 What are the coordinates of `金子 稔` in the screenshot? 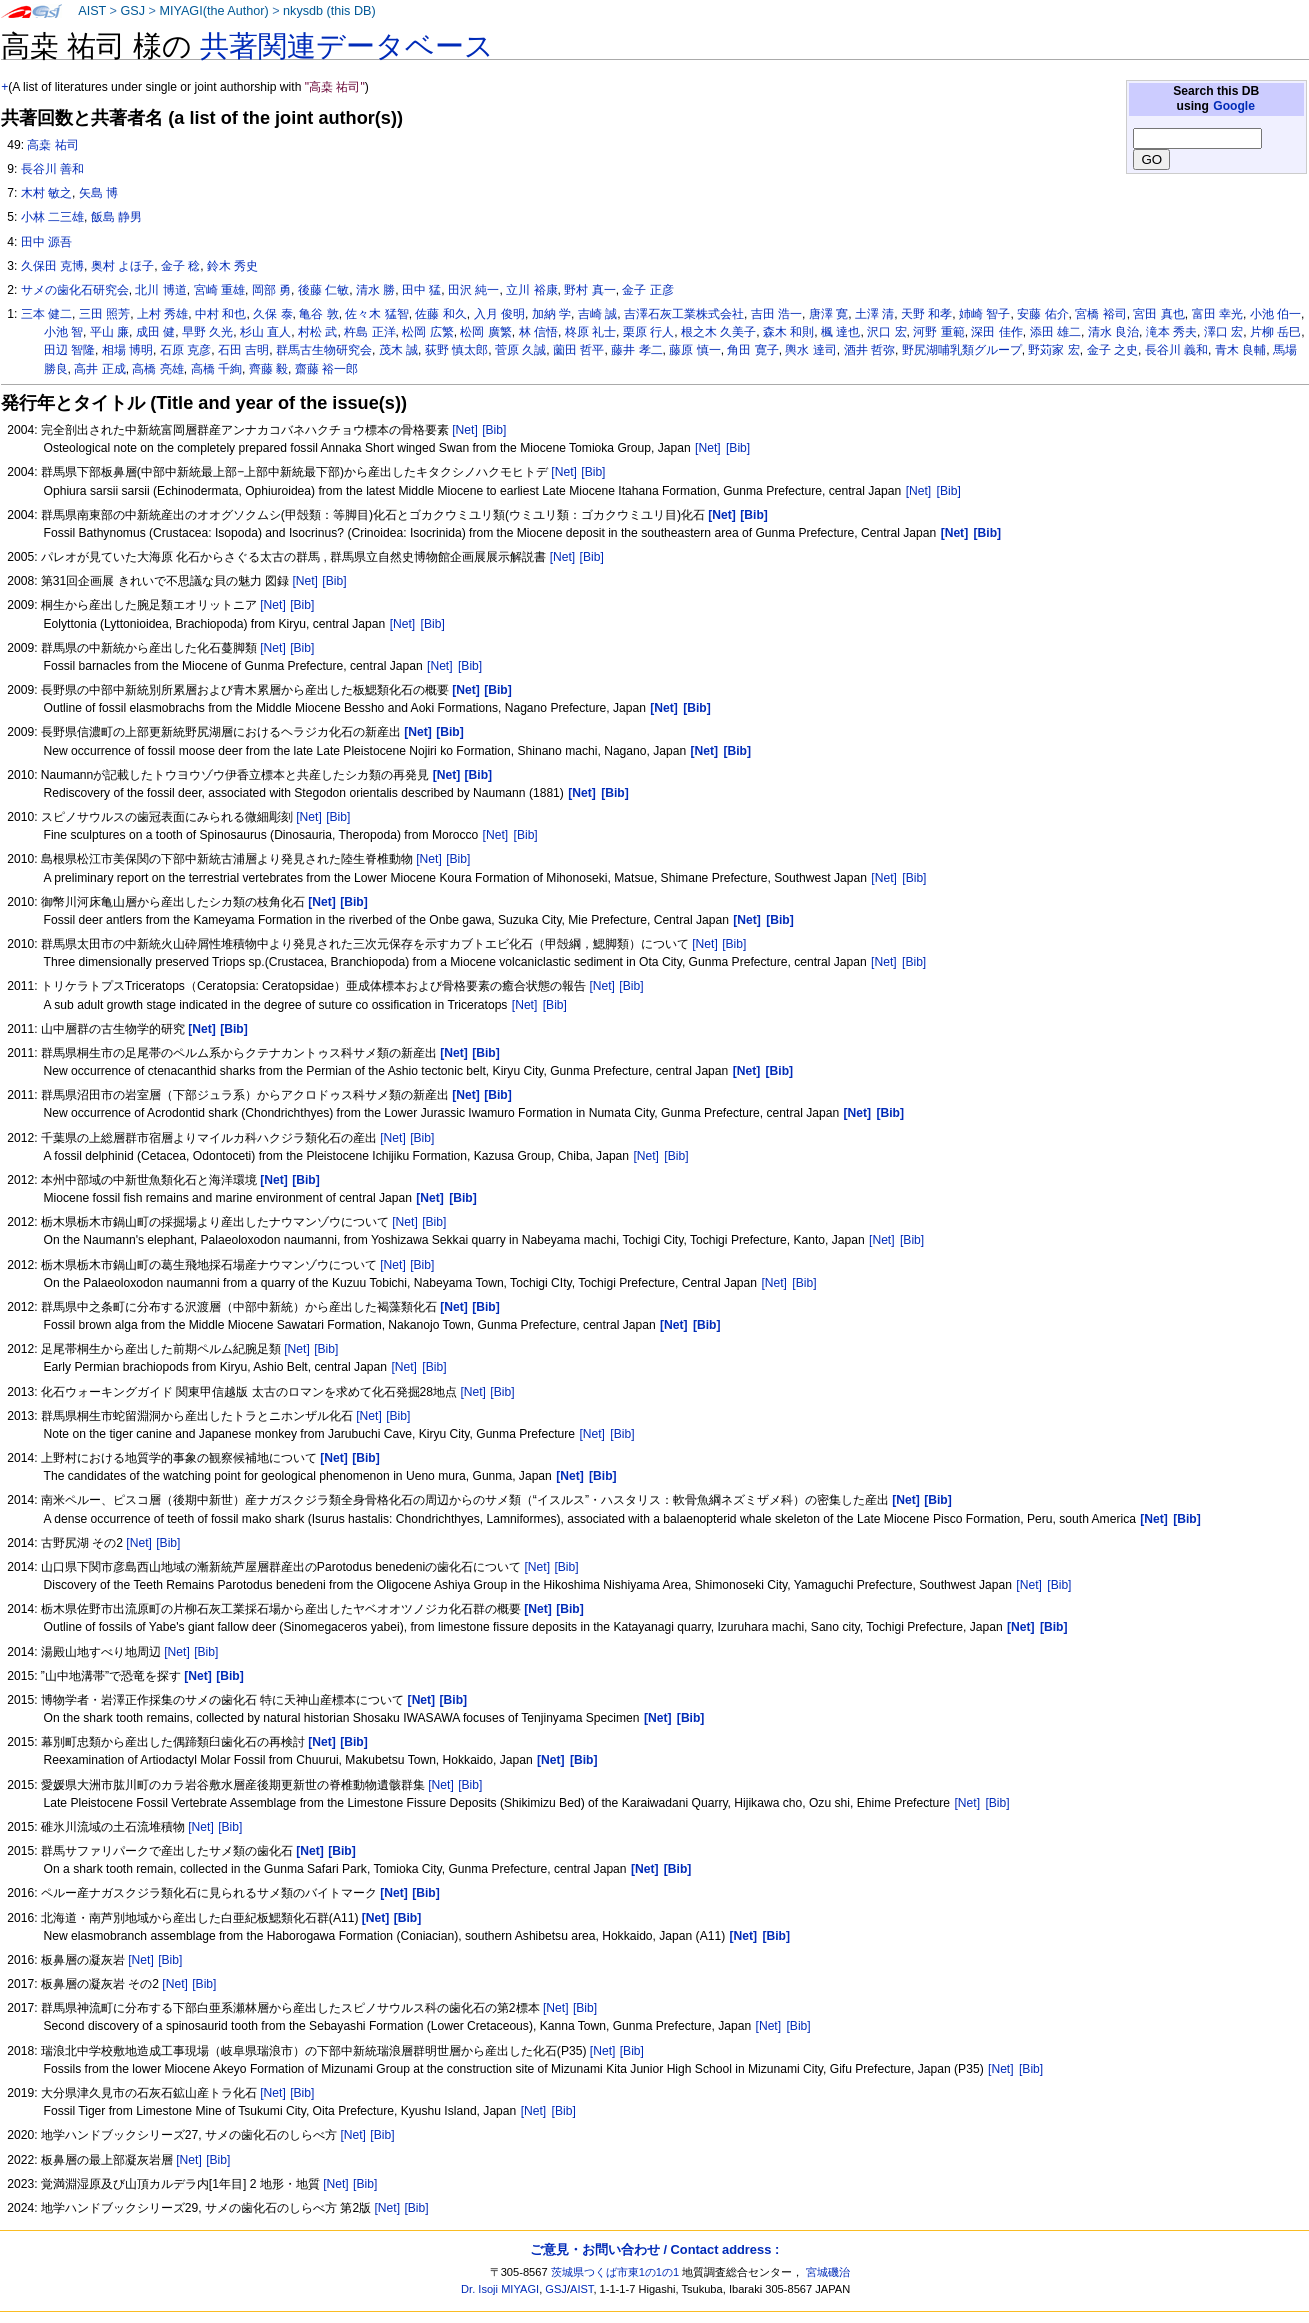 It's located at (180, 266).